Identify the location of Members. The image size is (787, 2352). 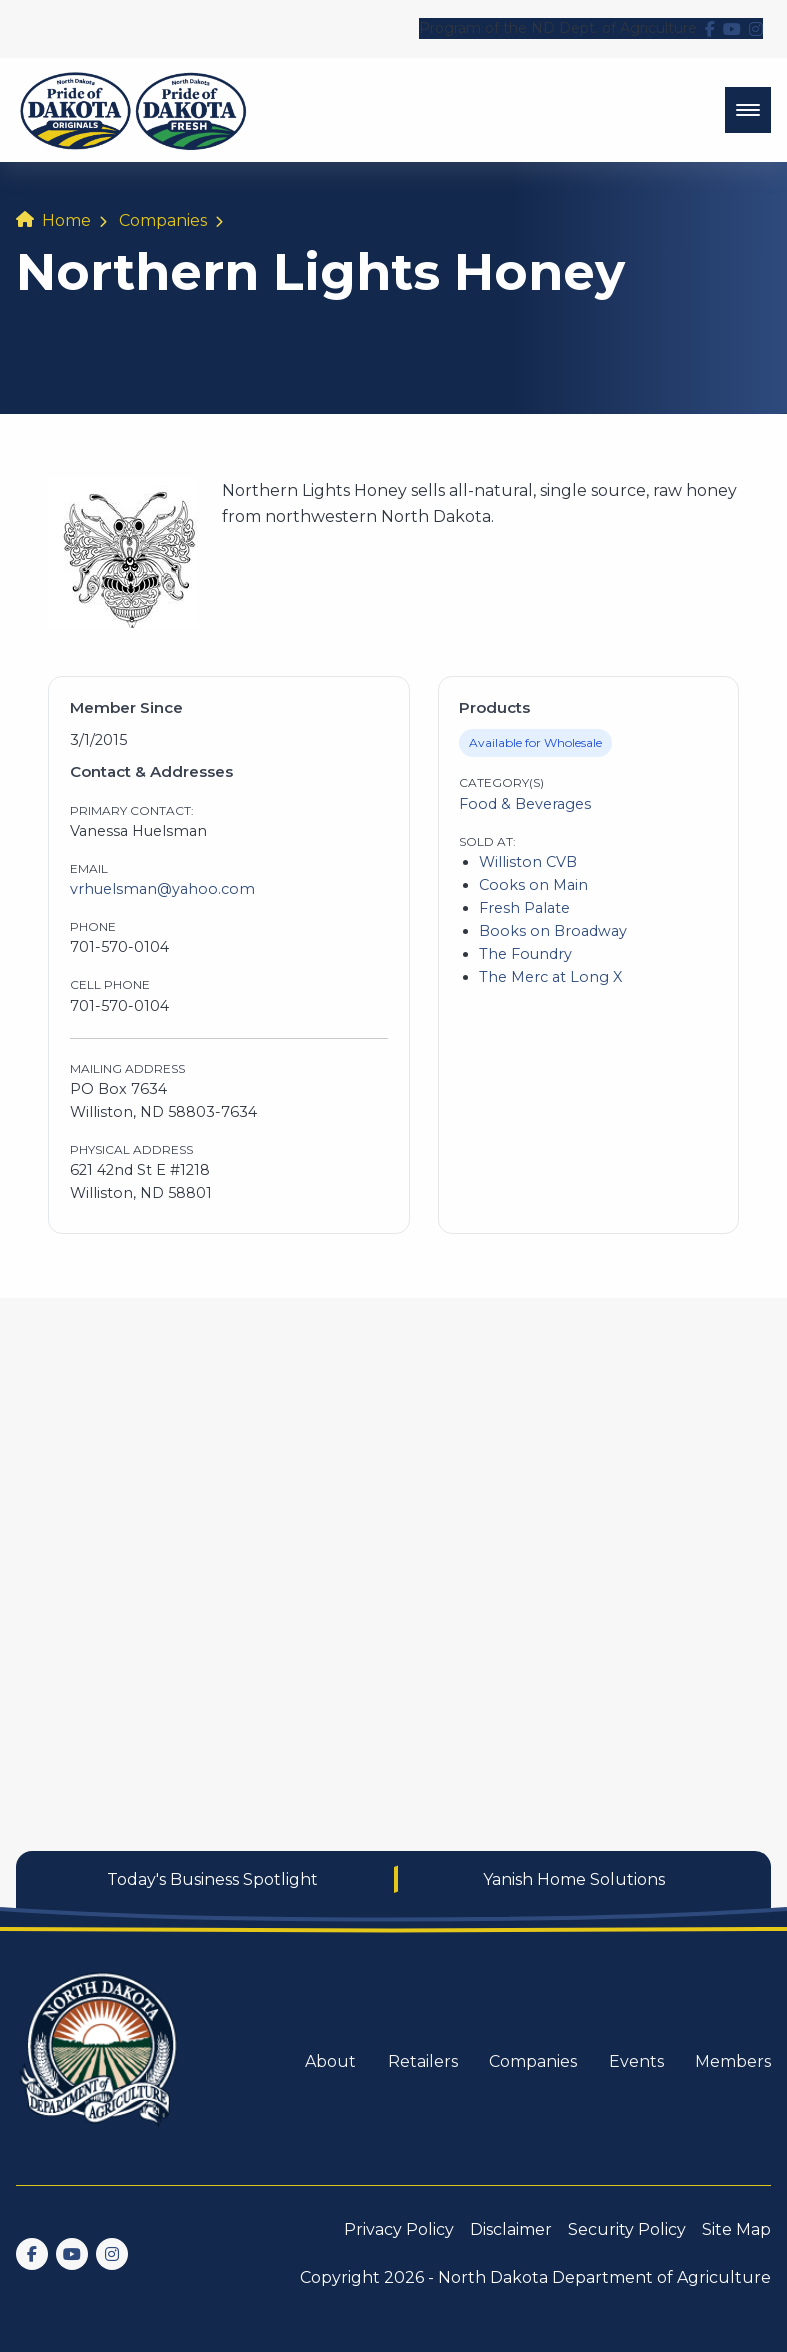
(733, 2061).